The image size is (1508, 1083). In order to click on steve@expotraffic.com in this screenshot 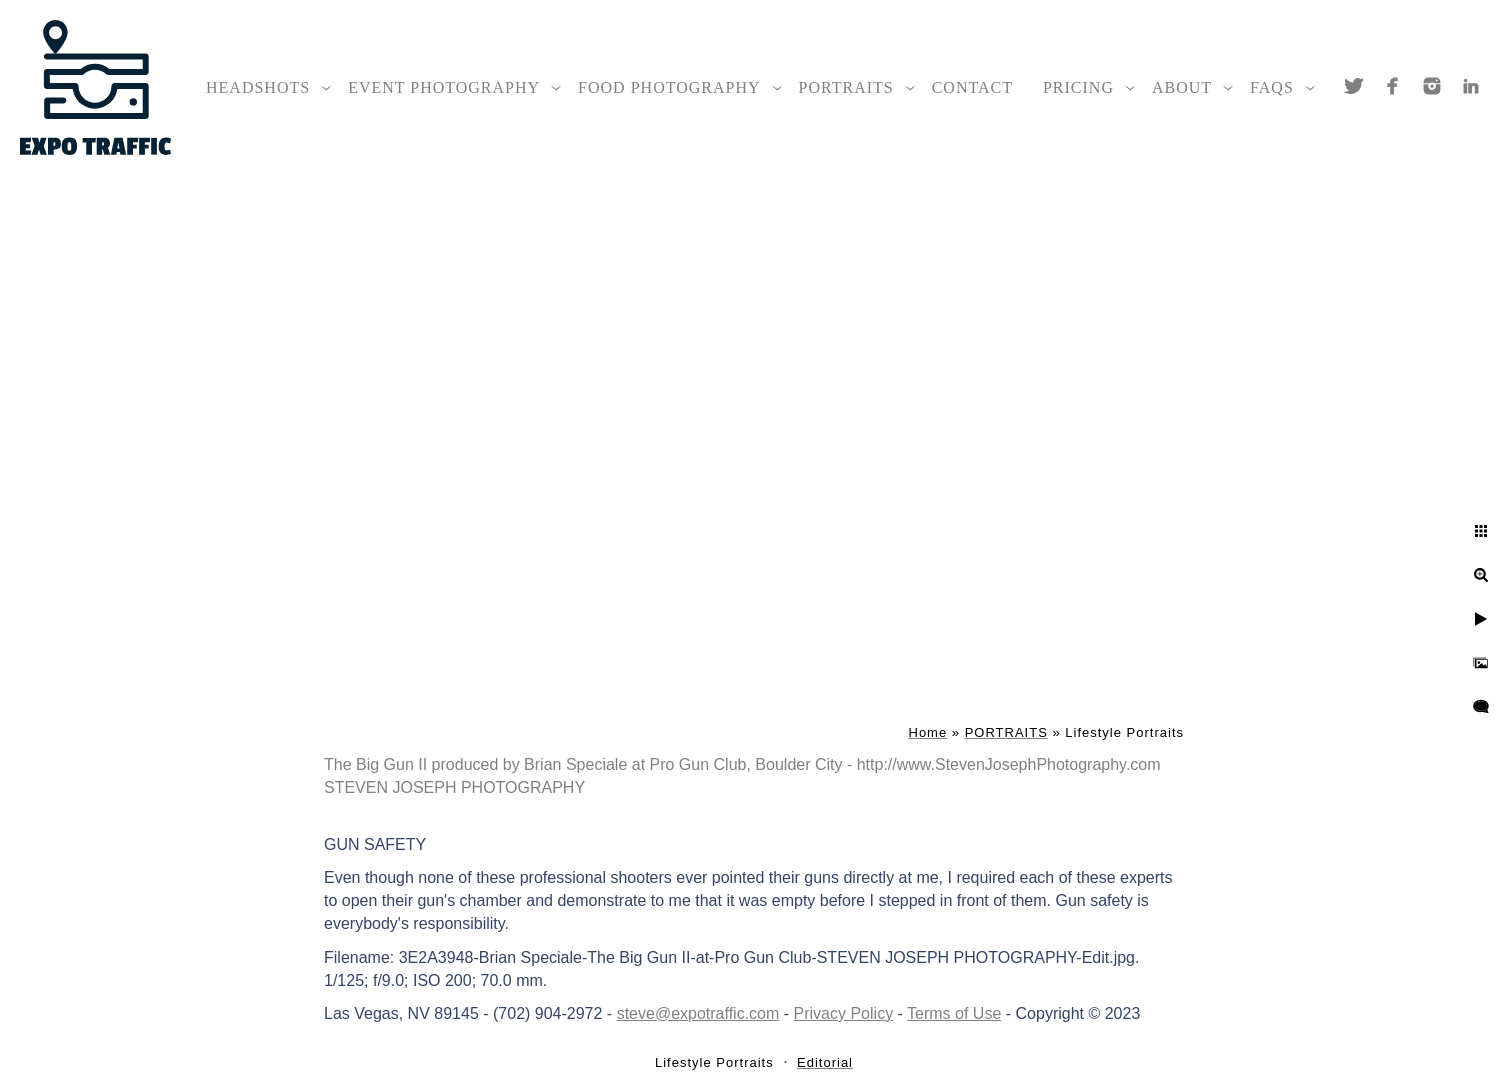, I will do `click(698, 1013)`.